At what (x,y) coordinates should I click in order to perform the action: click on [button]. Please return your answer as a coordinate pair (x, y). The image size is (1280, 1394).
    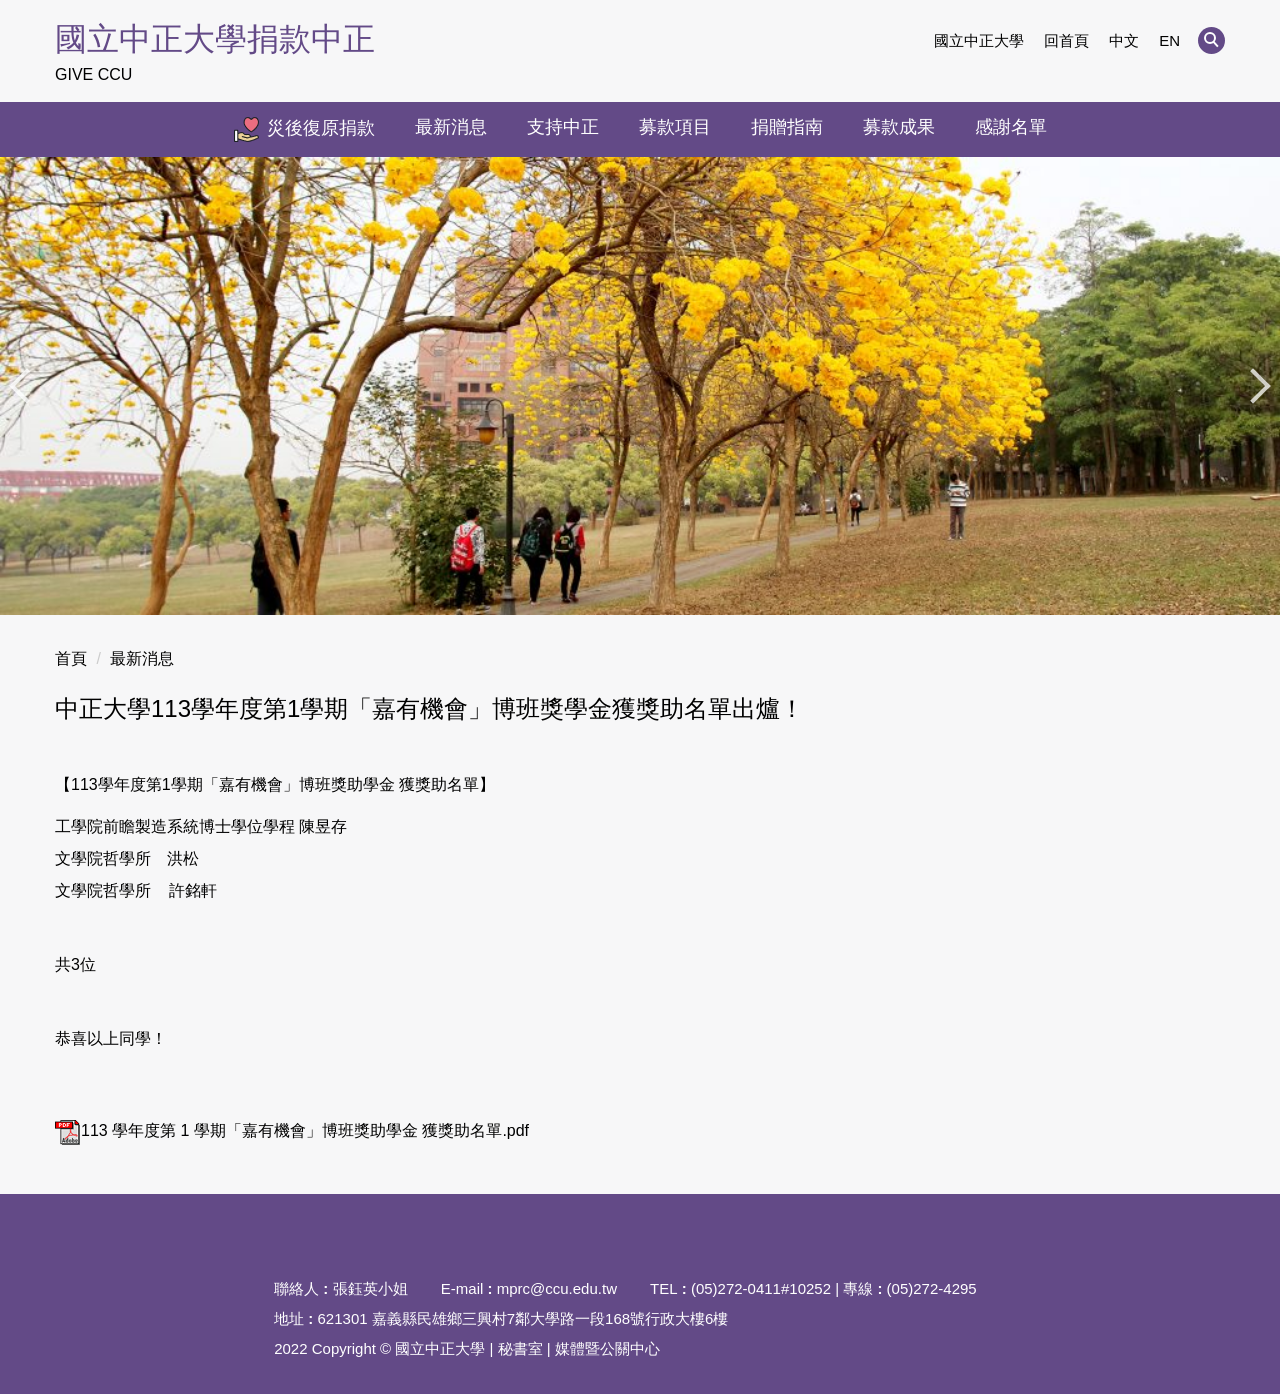
    Looking at the image, I should click on (1211, 40).